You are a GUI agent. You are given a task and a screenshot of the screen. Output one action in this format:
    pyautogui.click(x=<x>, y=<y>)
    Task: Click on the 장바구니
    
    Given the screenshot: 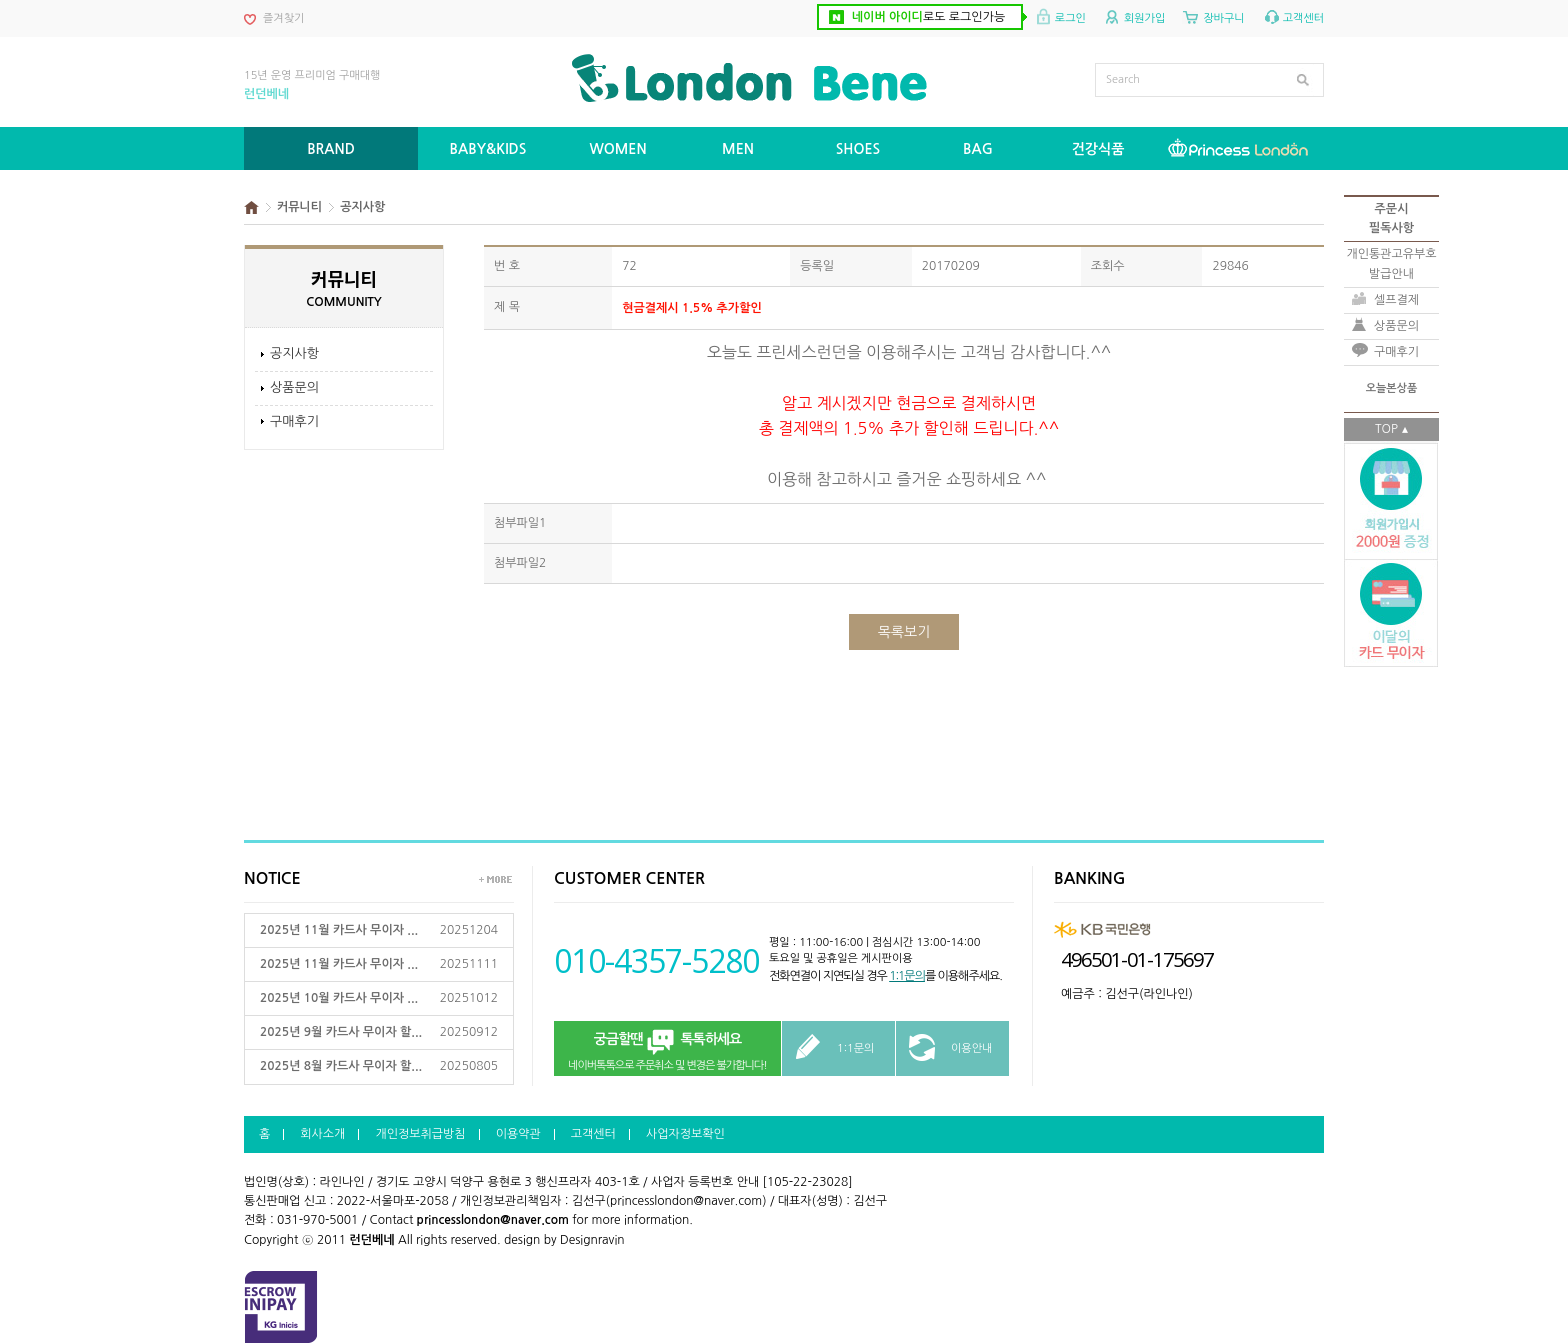 What is the action you would take?
    pyautogui.click(x=1223, y=18)
    